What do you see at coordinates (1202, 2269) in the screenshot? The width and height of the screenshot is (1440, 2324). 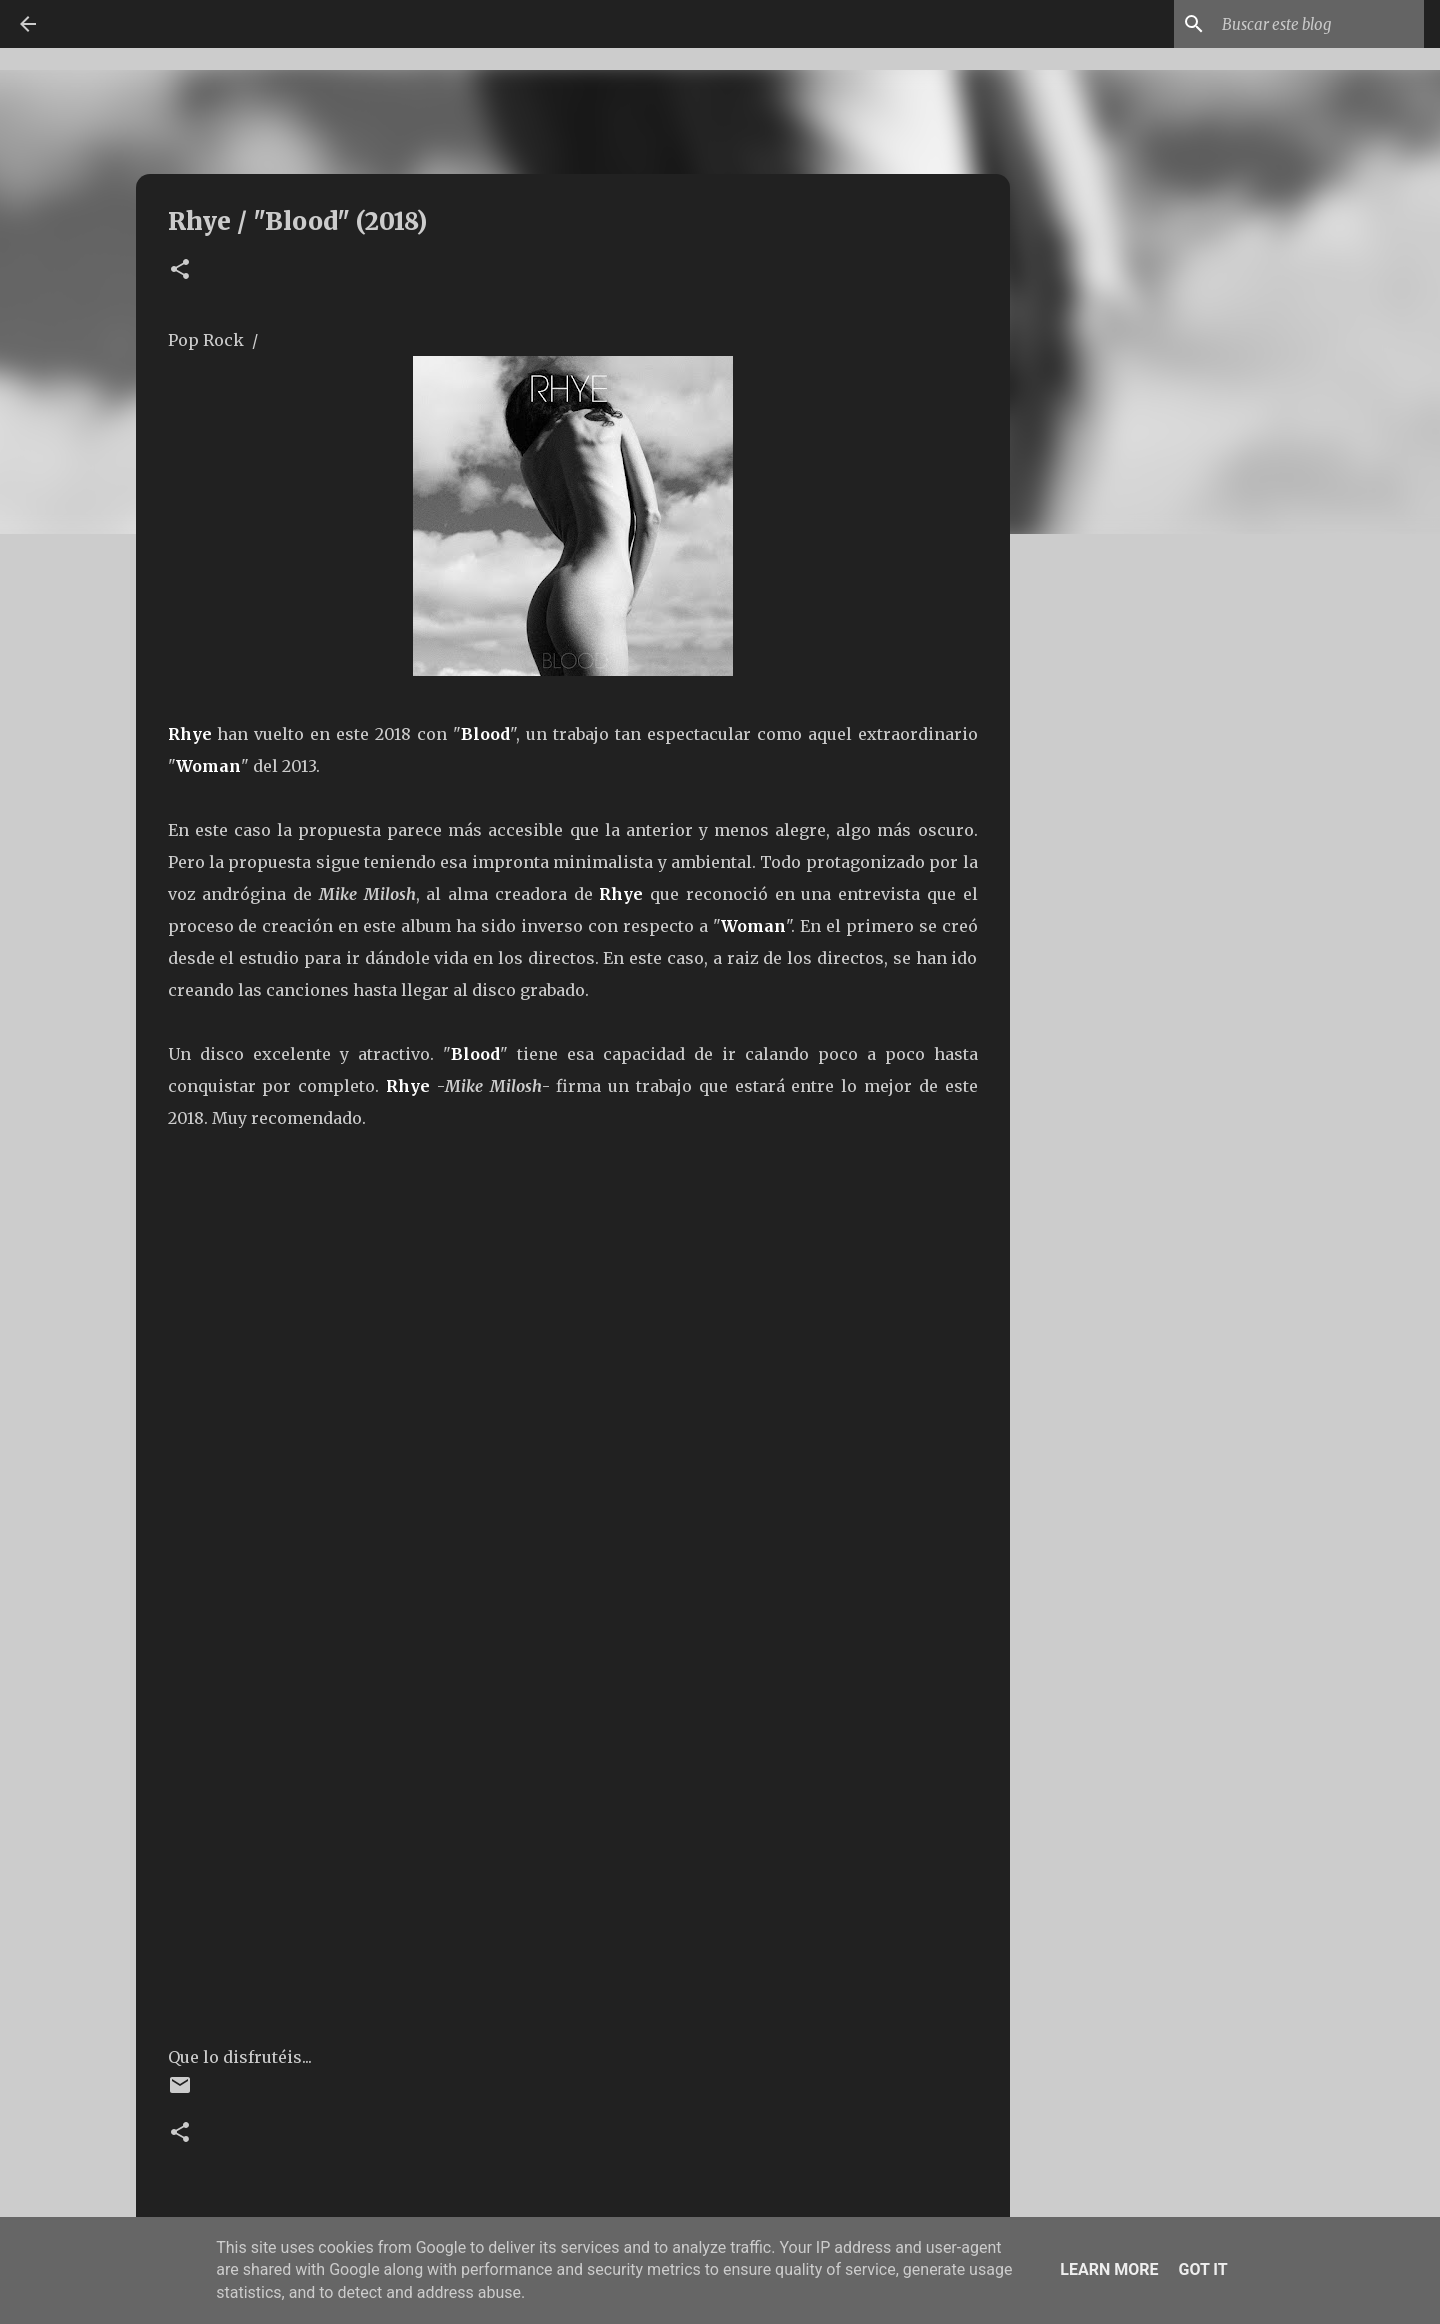 I see `Got it` at bounding box center [1202, 2269].